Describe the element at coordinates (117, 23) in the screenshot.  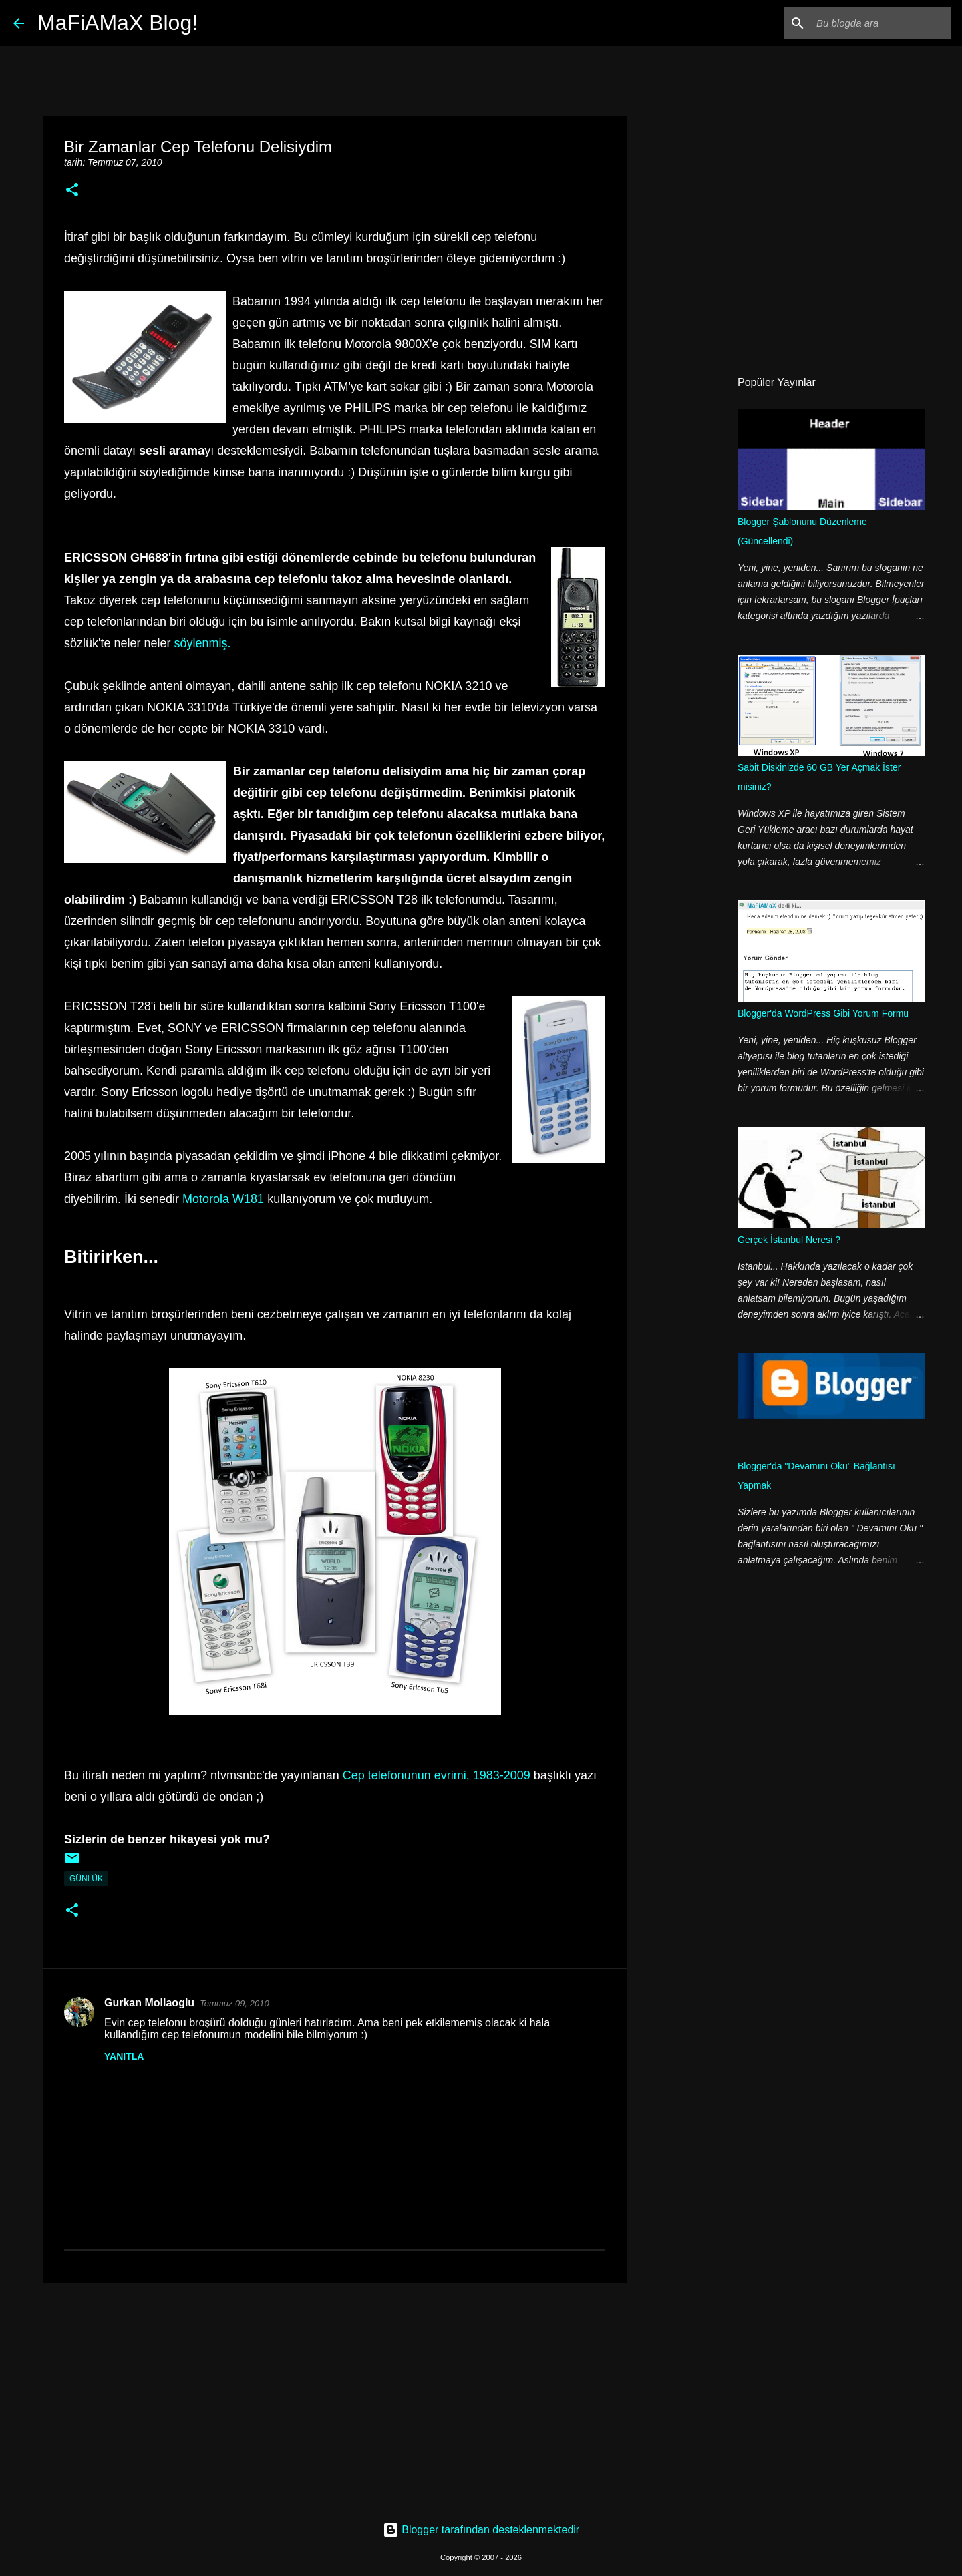
I see `MaFiAMaX Blog!` at that location.